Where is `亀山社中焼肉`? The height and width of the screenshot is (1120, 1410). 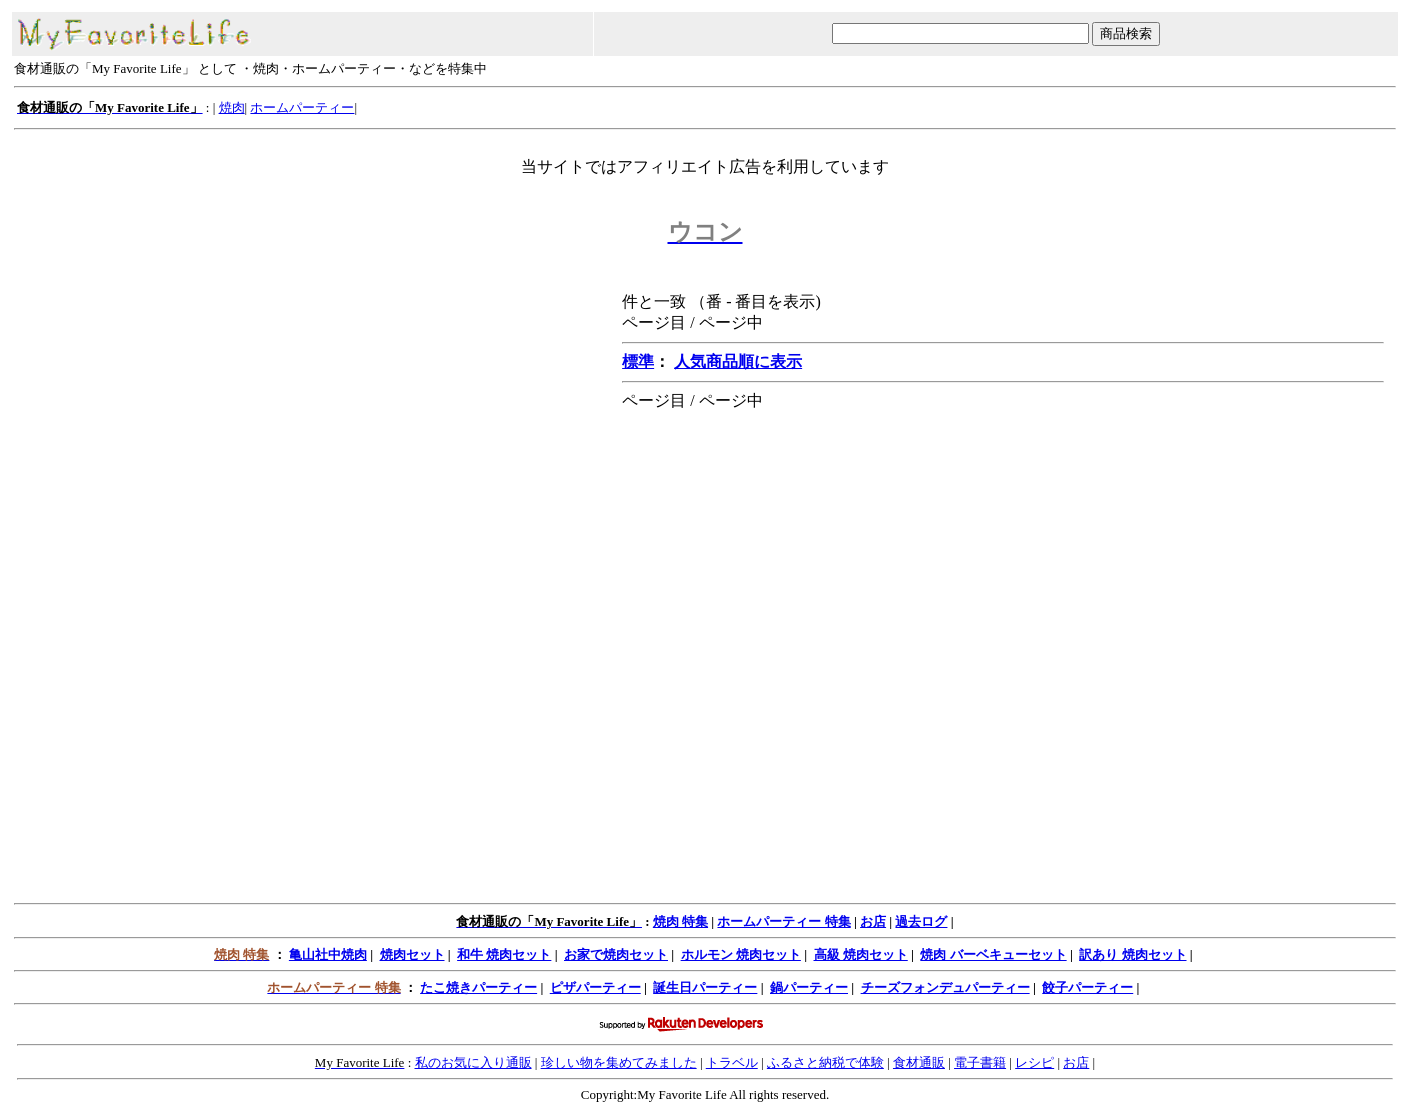 亀山社中焼肉 is located at coordinates (328, 954).